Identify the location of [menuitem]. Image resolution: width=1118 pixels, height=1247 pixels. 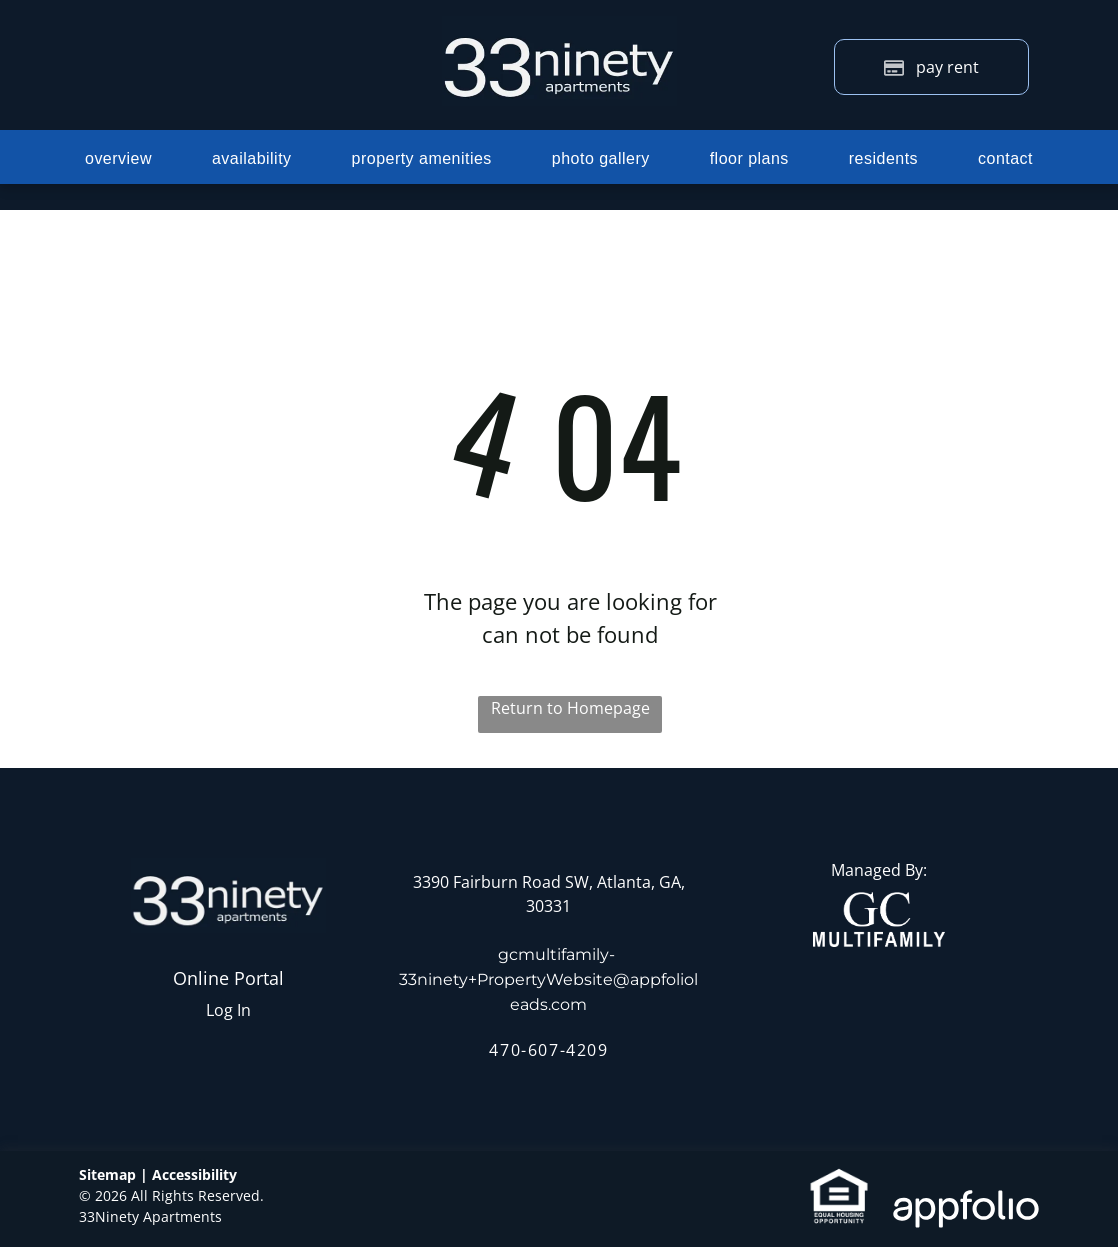
(118, 158).